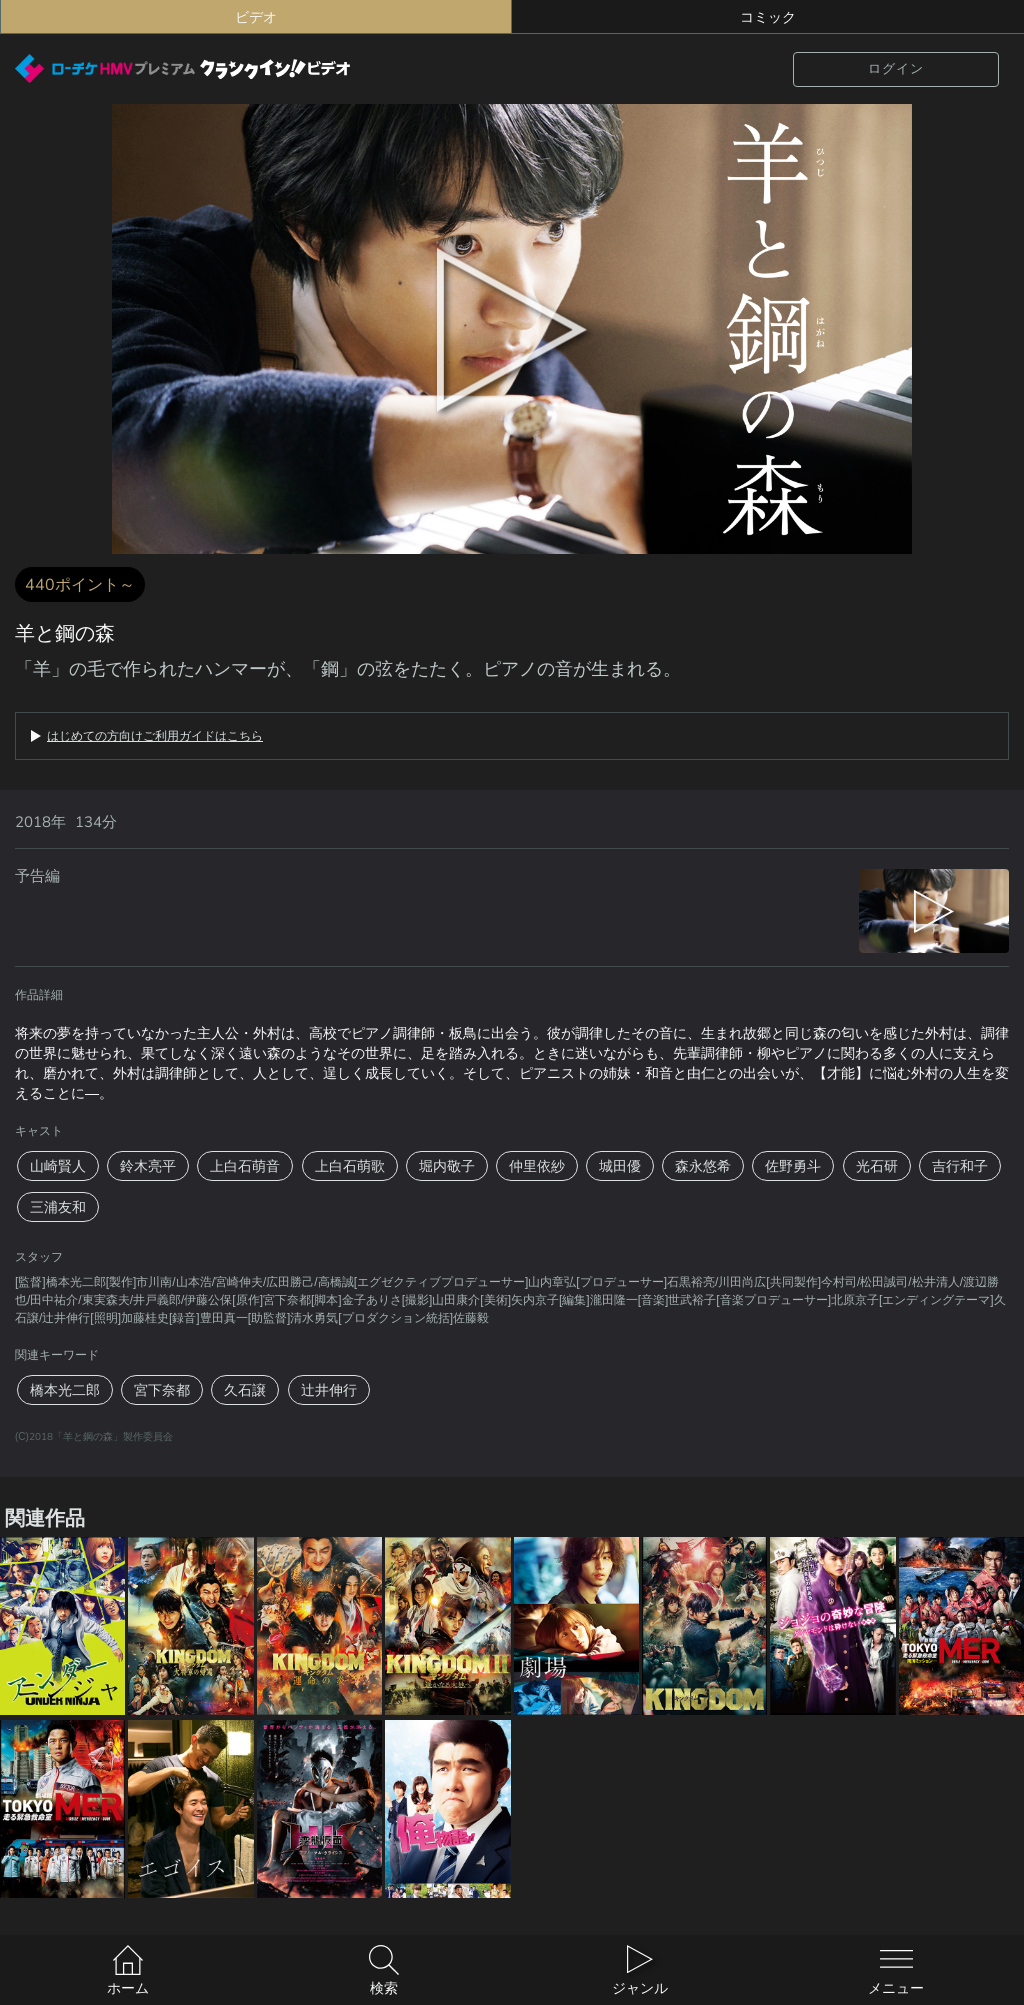  What do you see at coordinates (768, 17) in the screenshot?
I see `コミック` at bounding box center [768, 17].